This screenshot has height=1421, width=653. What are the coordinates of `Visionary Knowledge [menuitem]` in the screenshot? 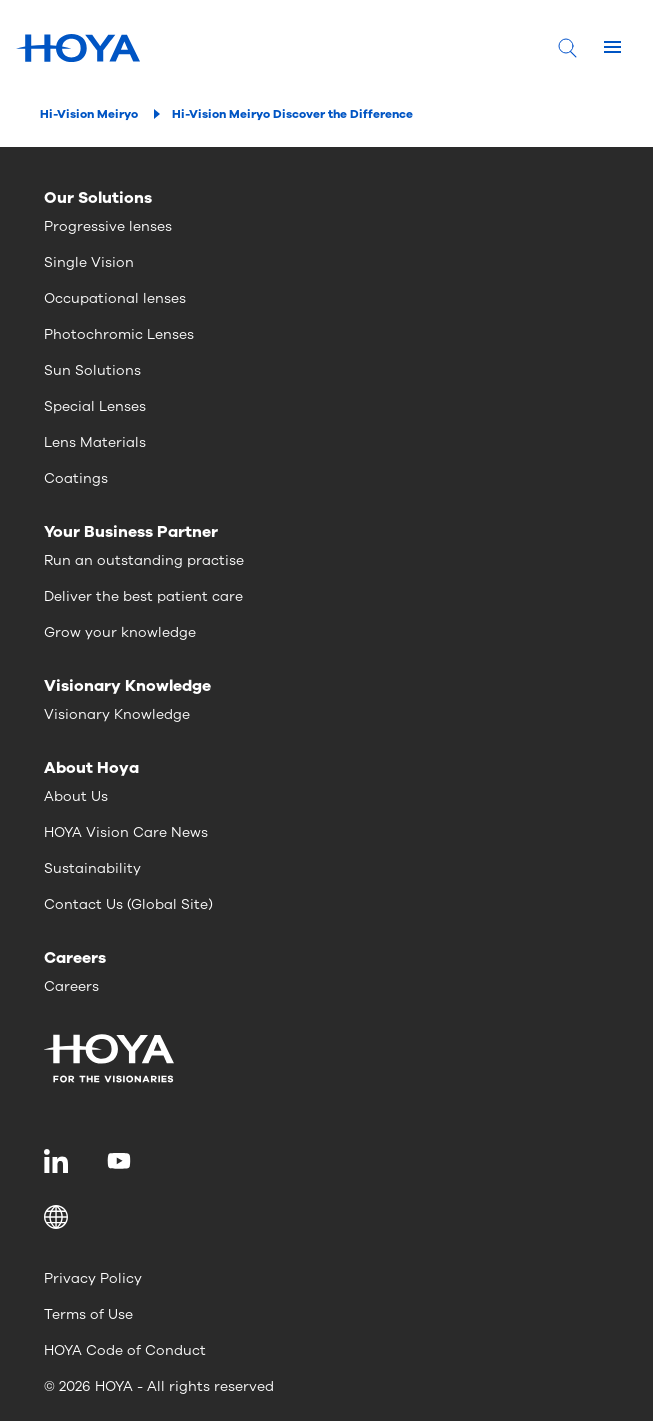 It's located at (117, 714).